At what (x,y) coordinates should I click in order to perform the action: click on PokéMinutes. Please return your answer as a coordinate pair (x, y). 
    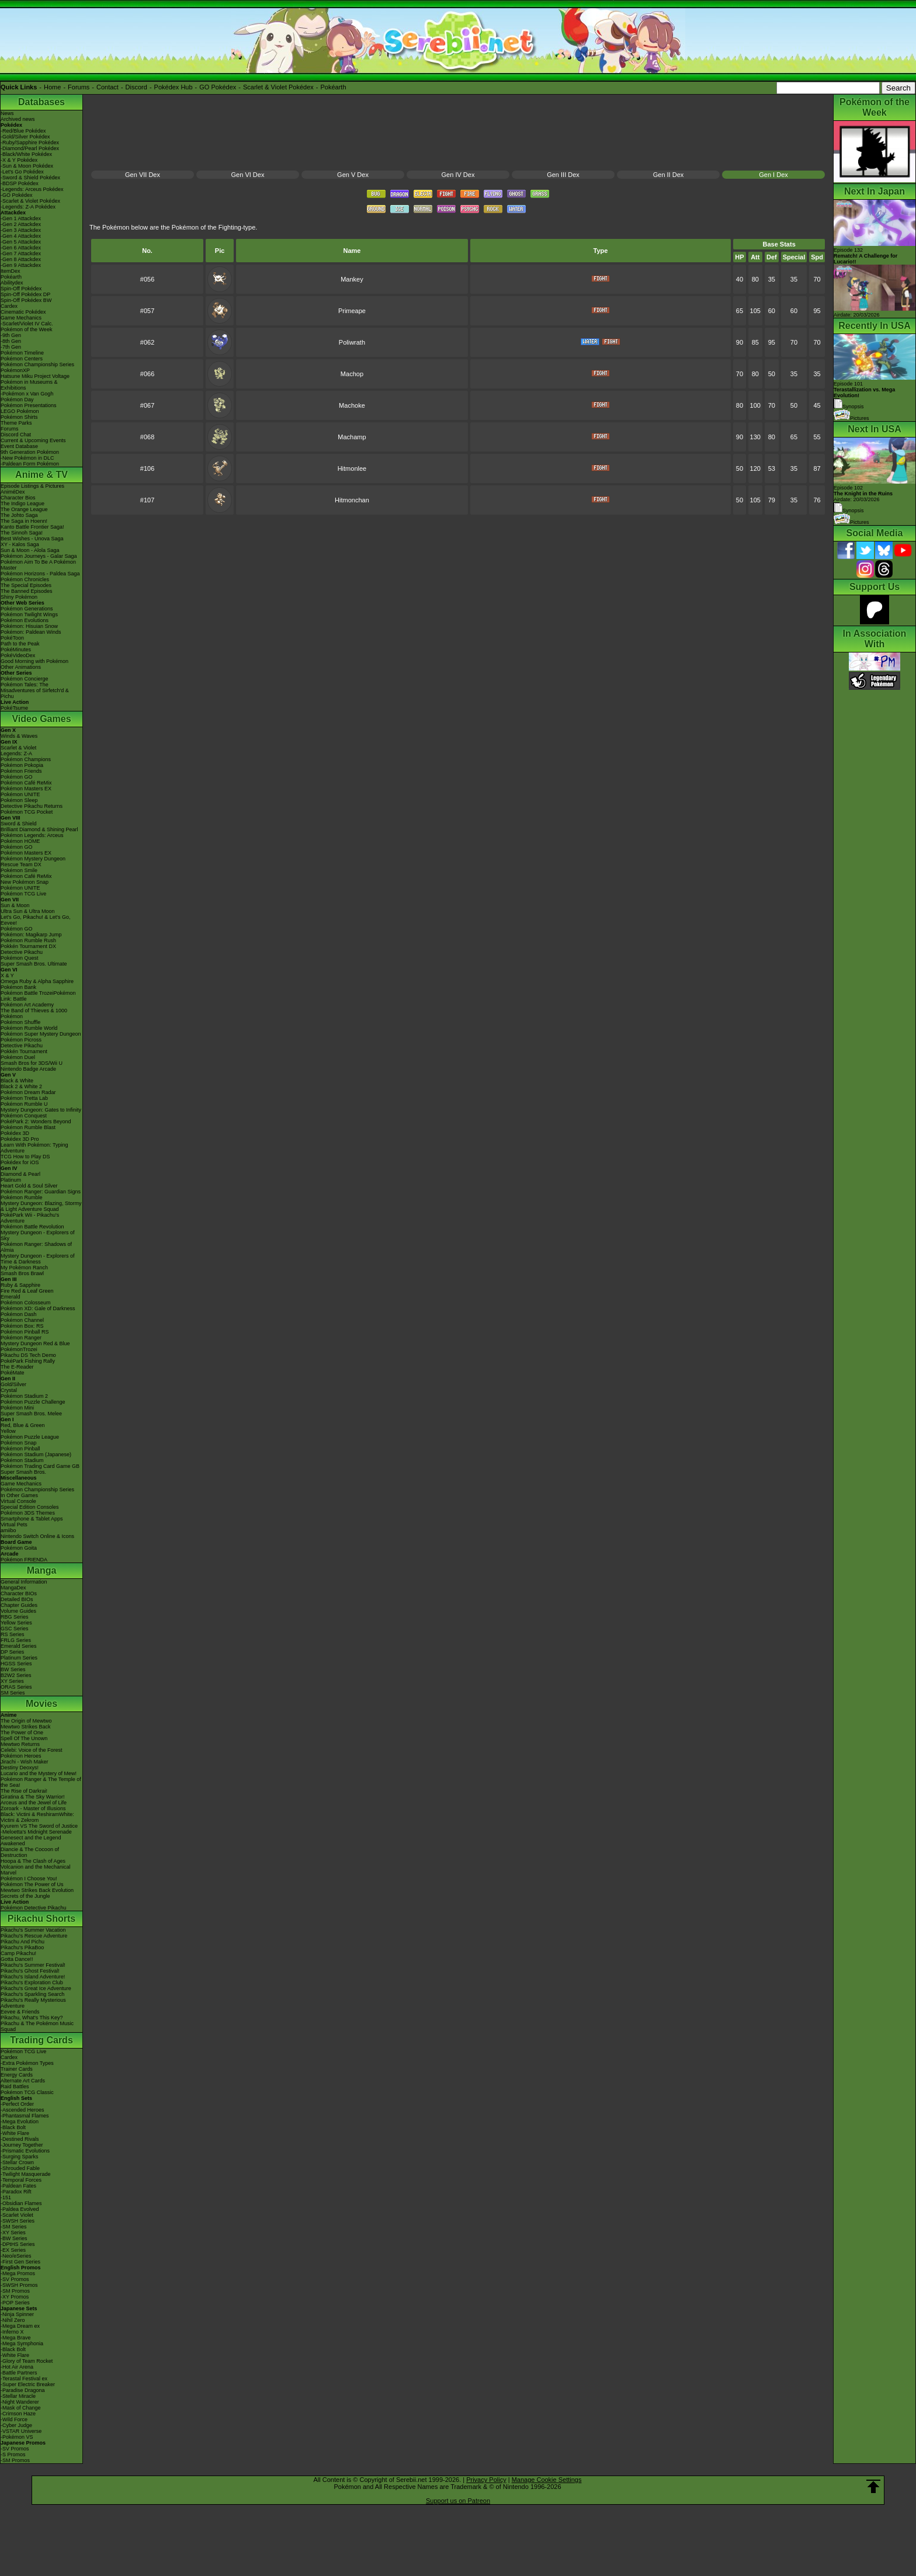
    Looking at the image, I should click on (16, 649).